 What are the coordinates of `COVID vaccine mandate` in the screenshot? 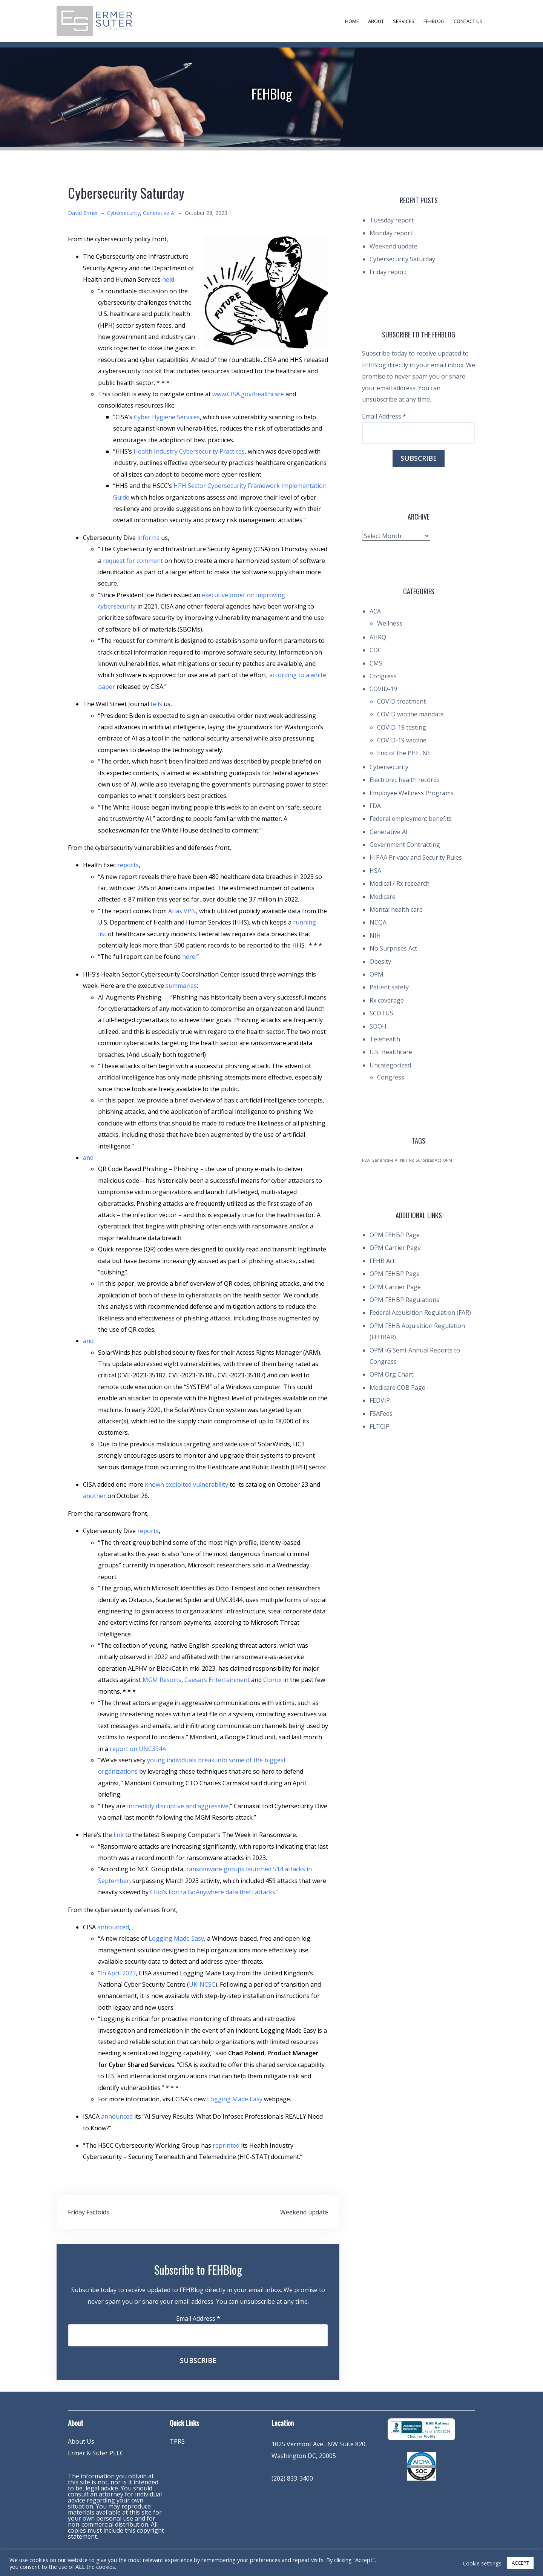 It's located at (410, 714).